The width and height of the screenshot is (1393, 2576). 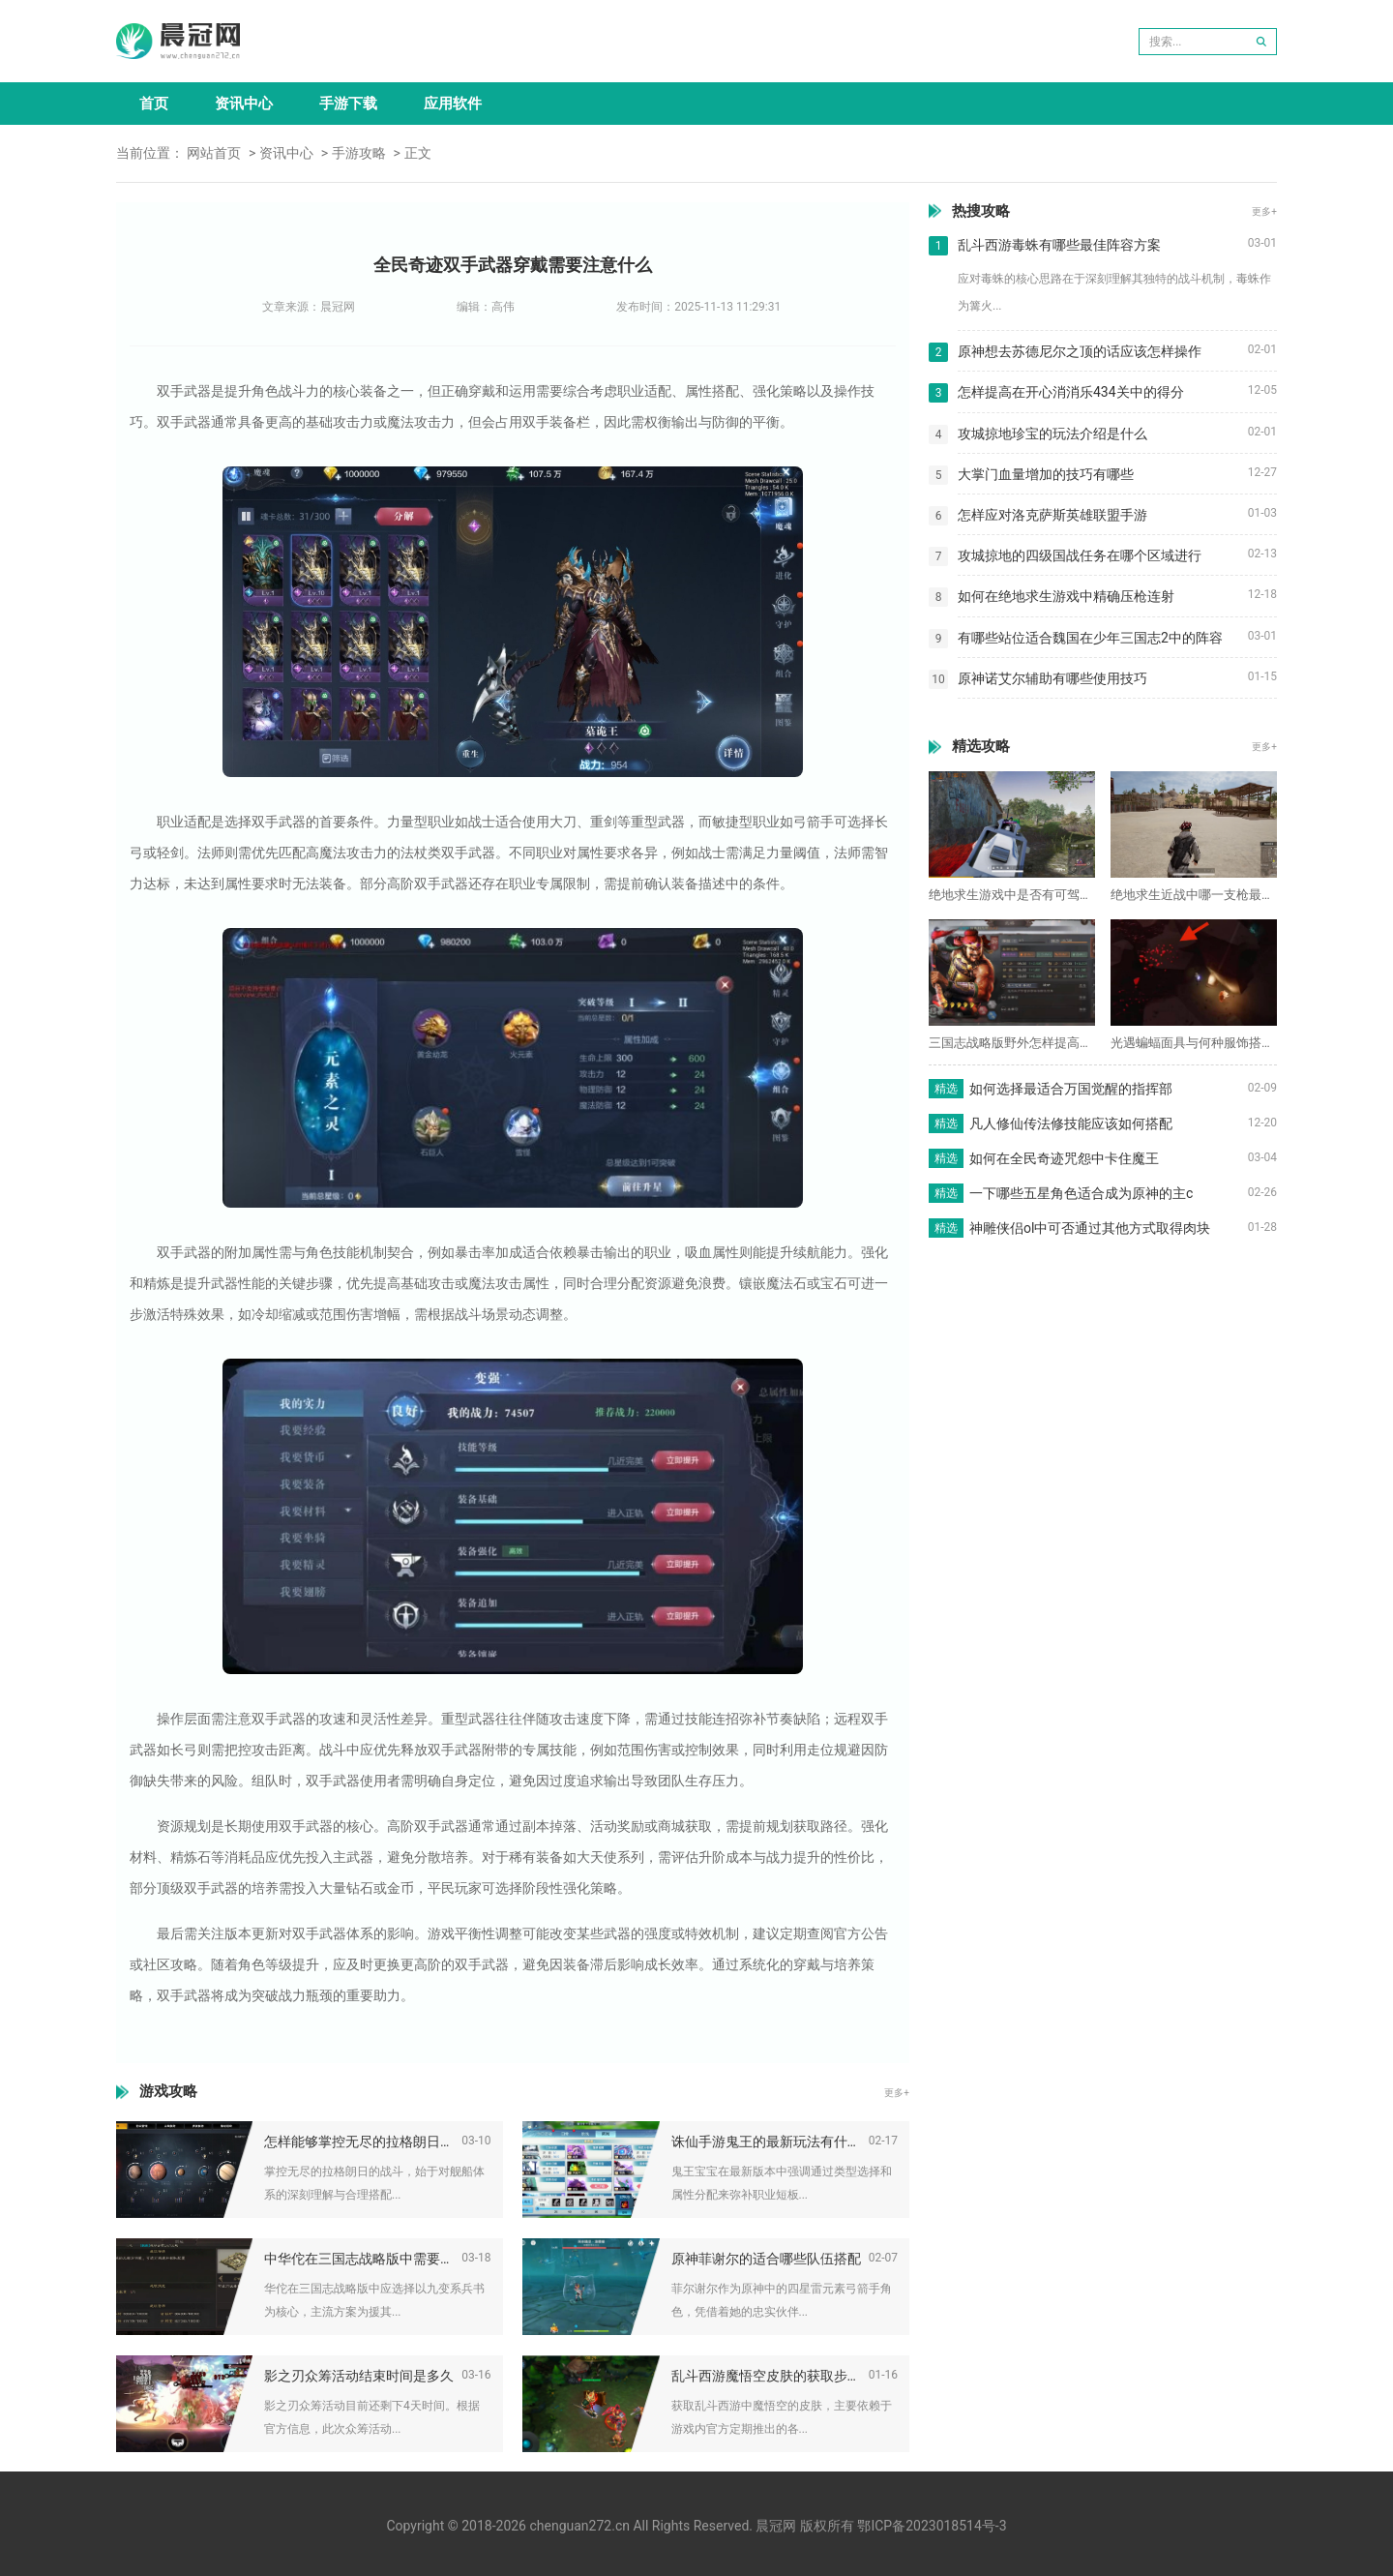 I want to click on 攻城掠地的四级国战任务在哪个区域进行, so click(x=1079, y=555).